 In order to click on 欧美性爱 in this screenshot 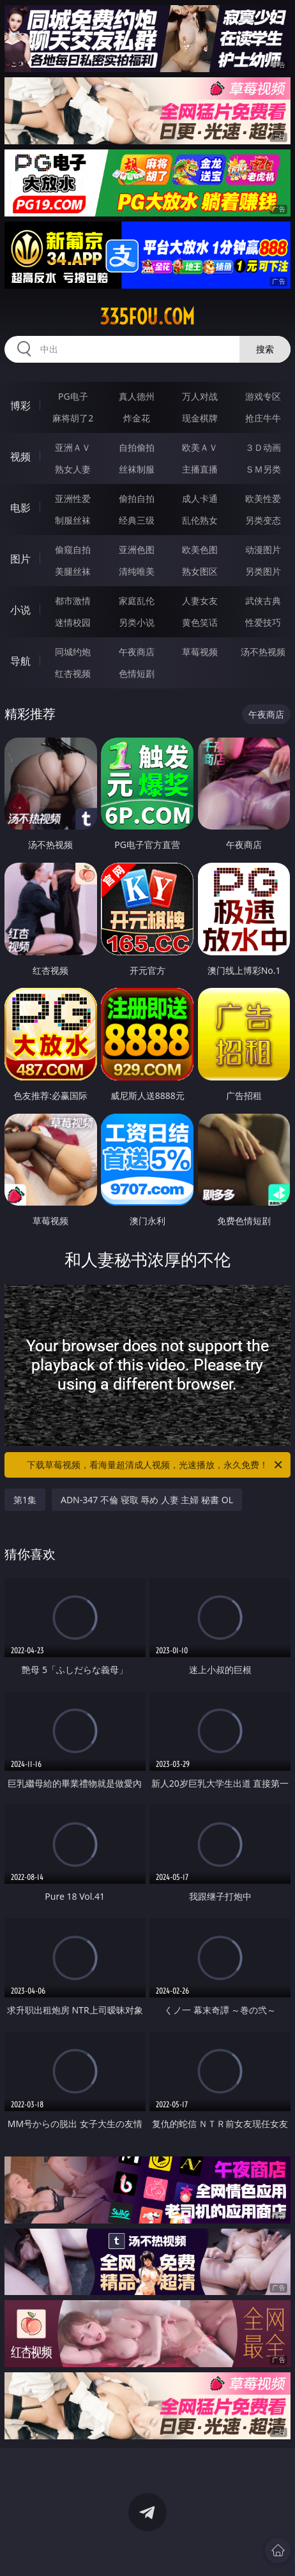, I will do `click(263, 498)`.